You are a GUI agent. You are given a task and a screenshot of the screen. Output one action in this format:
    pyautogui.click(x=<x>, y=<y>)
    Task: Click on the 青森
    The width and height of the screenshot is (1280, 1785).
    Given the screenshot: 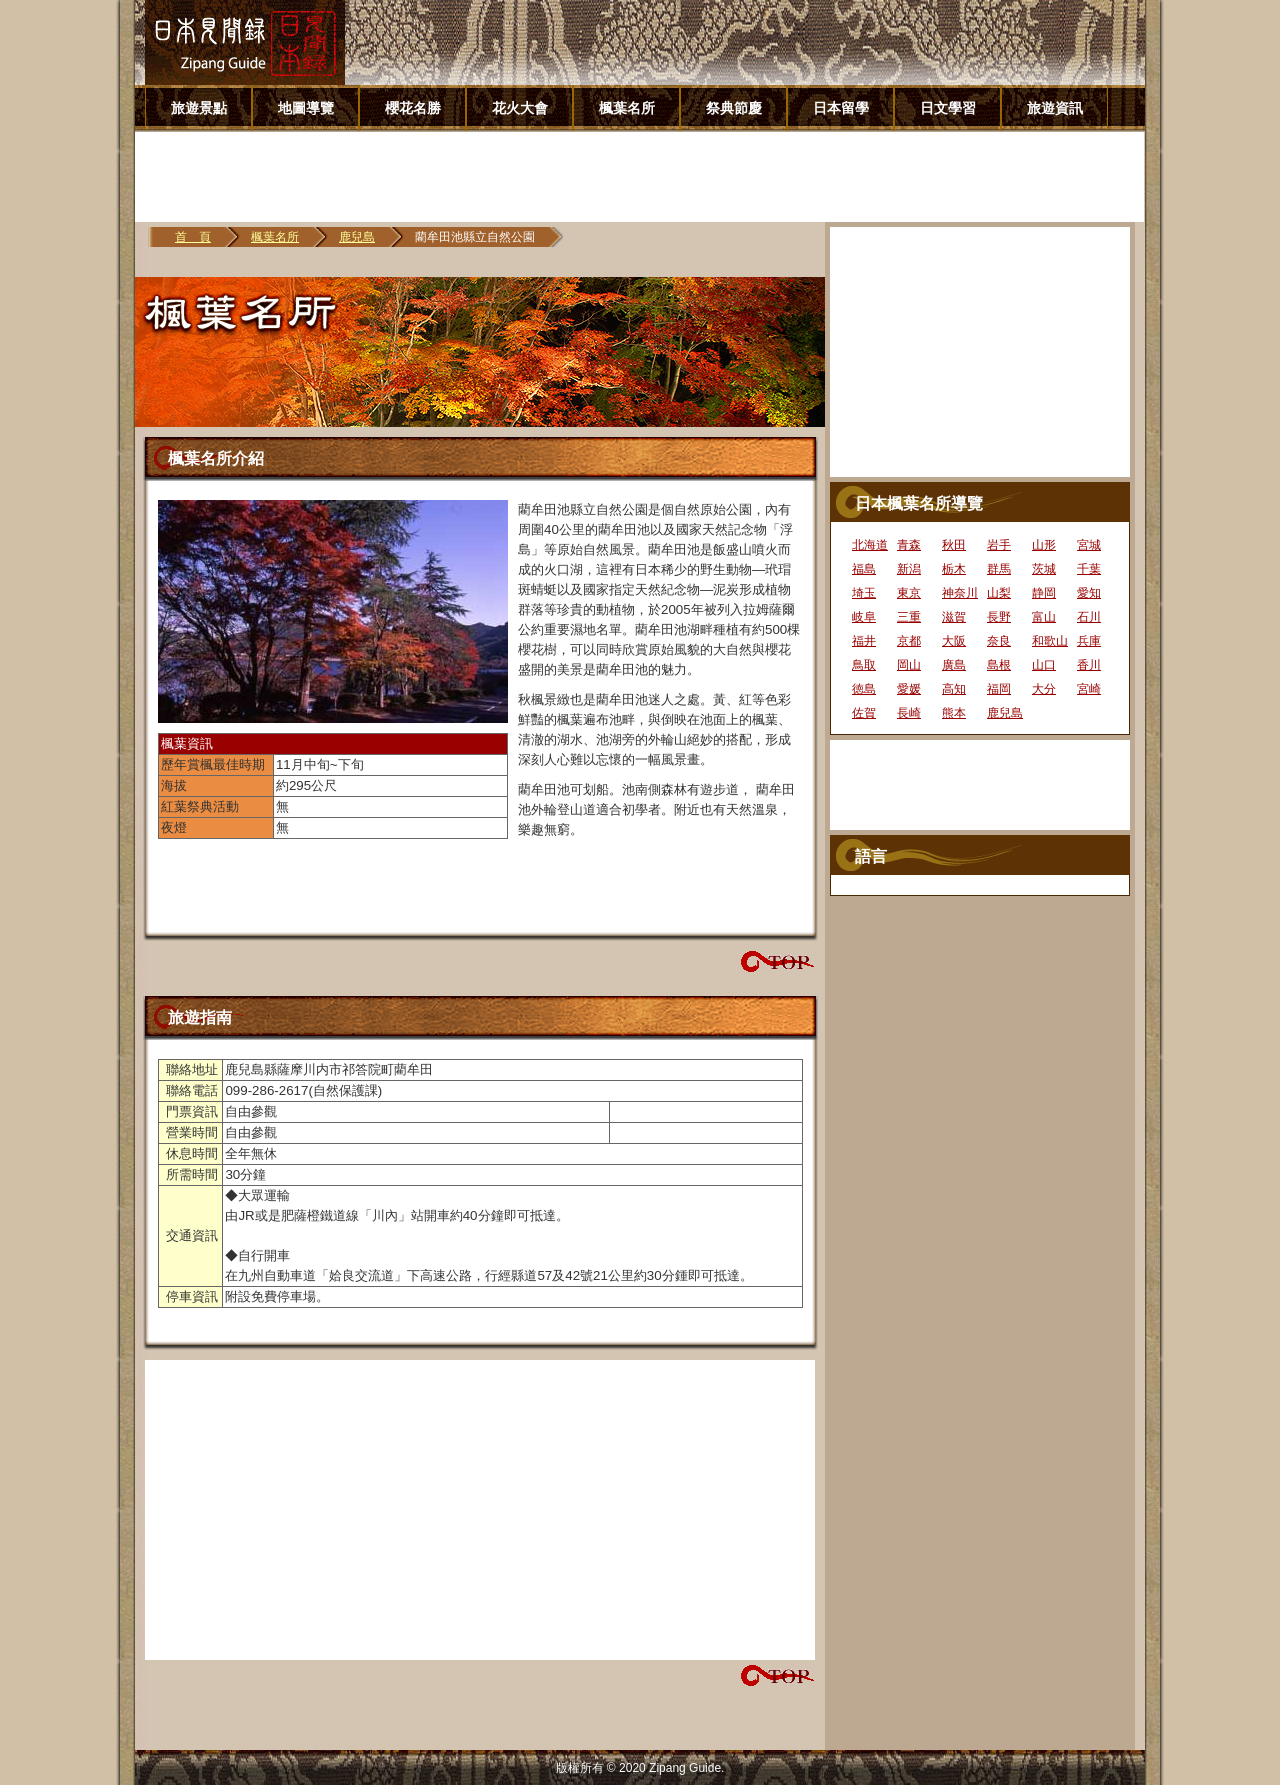 What is the action you would take?
    pyautogui.click(x=909, y=545)
    